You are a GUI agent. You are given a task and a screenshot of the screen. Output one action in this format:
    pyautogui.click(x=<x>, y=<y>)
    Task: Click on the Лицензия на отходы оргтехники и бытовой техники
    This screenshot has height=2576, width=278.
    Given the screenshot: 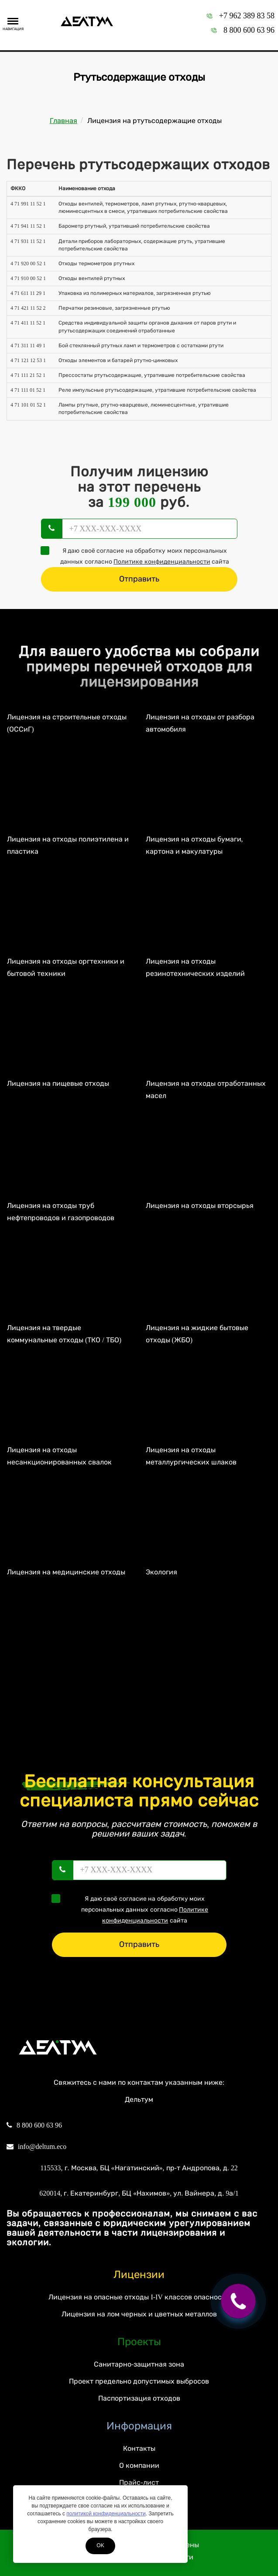 What is the action you would take?
    pyautogui.click(x=65, y=968)
    